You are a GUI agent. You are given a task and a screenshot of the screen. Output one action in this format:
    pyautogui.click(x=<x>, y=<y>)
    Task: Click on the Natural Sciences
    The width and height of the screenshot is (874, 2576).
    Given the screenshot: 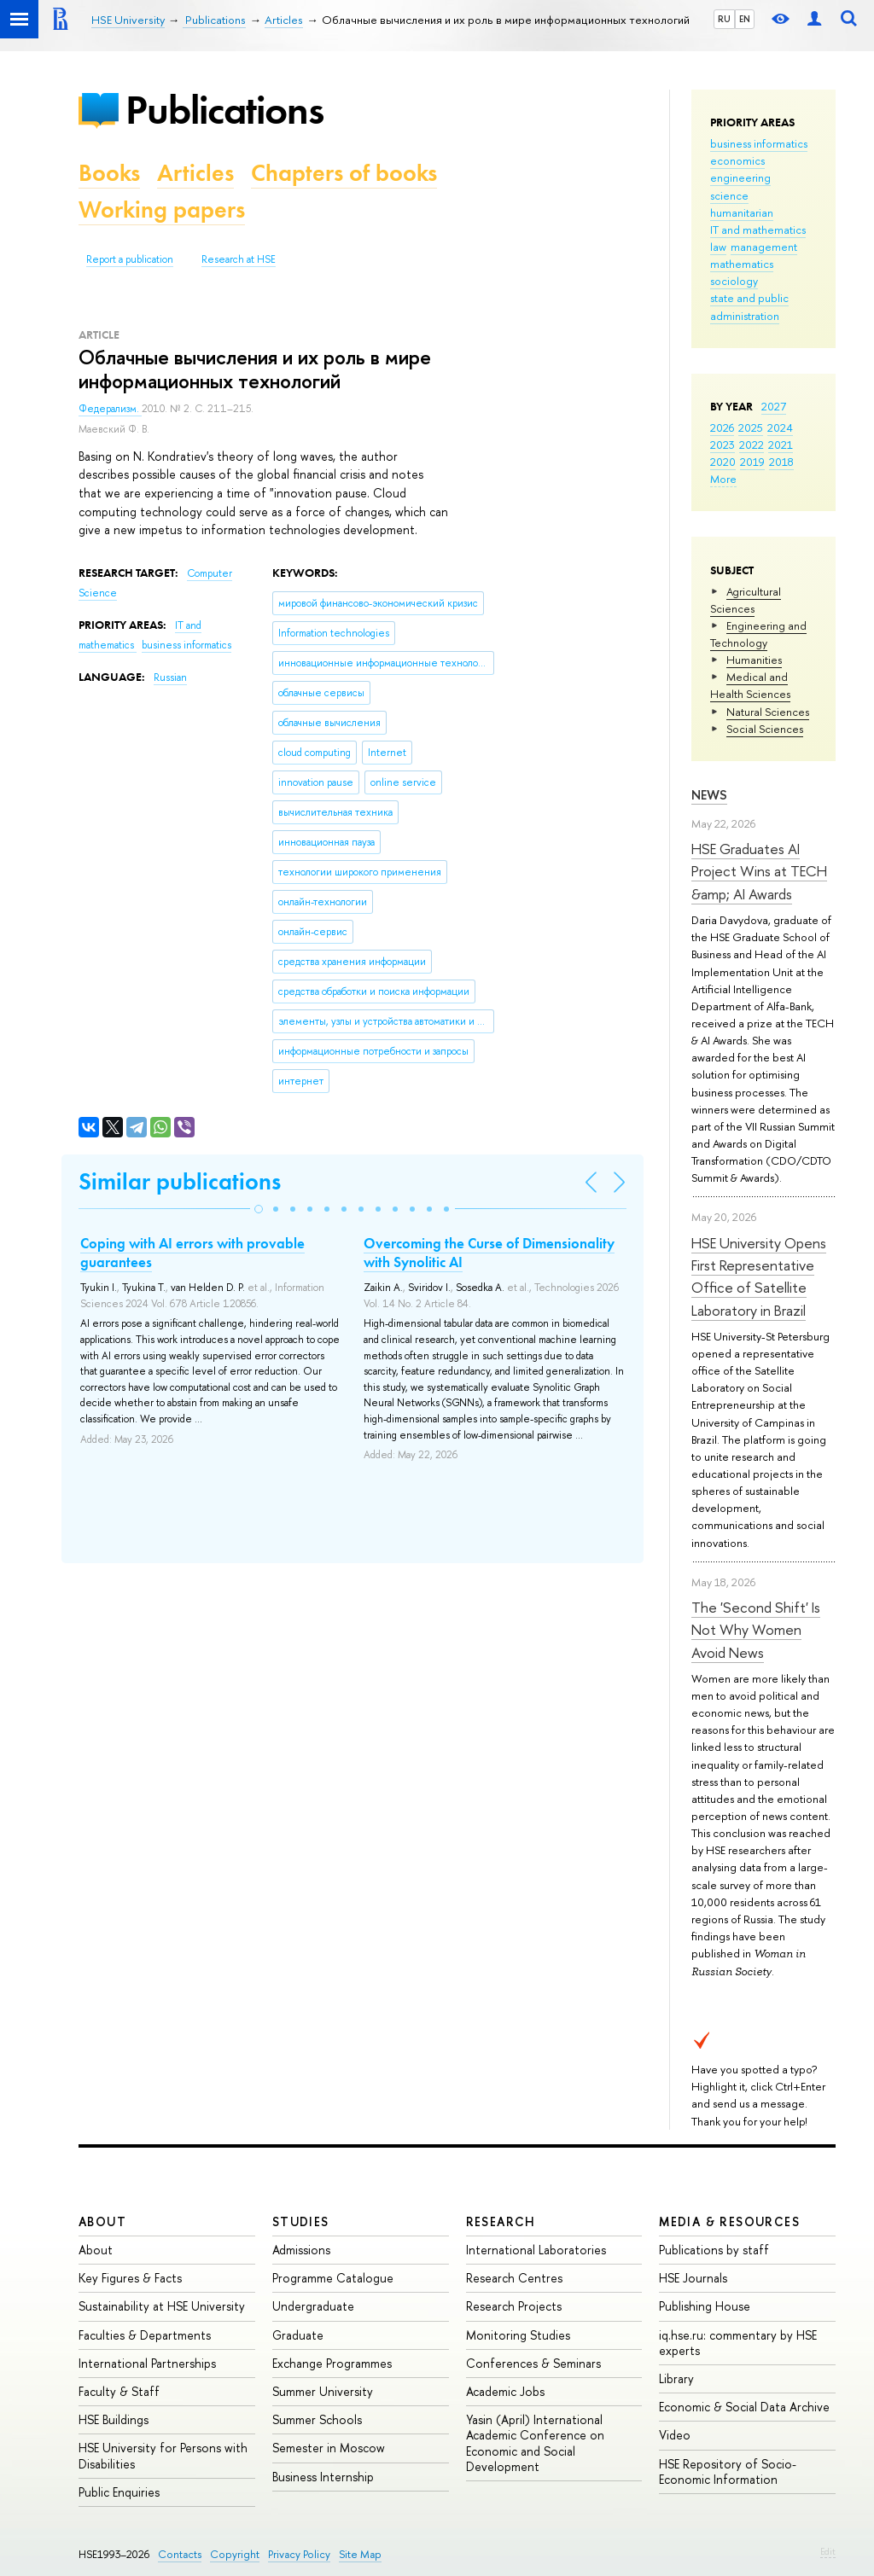 What is the action you would take?
    pyautogui.click(x=767, y=711)
    